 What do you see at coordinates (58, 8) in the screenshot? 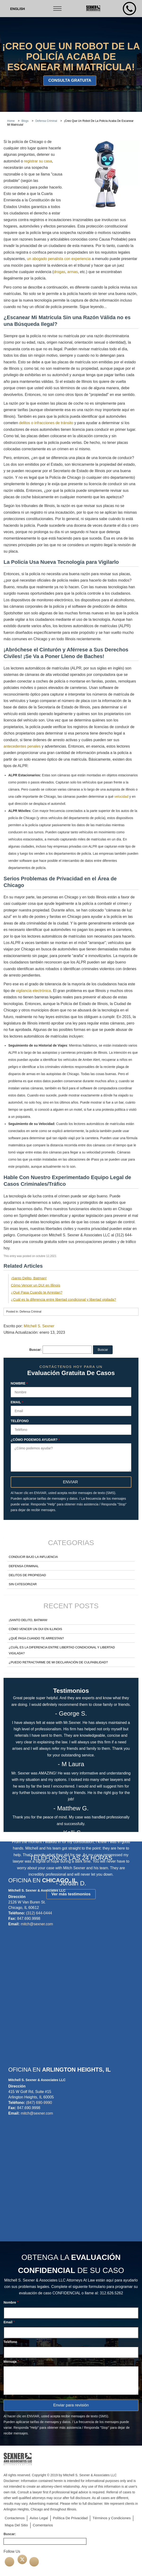
I see `[Toggle navigation]` at bounding box center [58, 8].